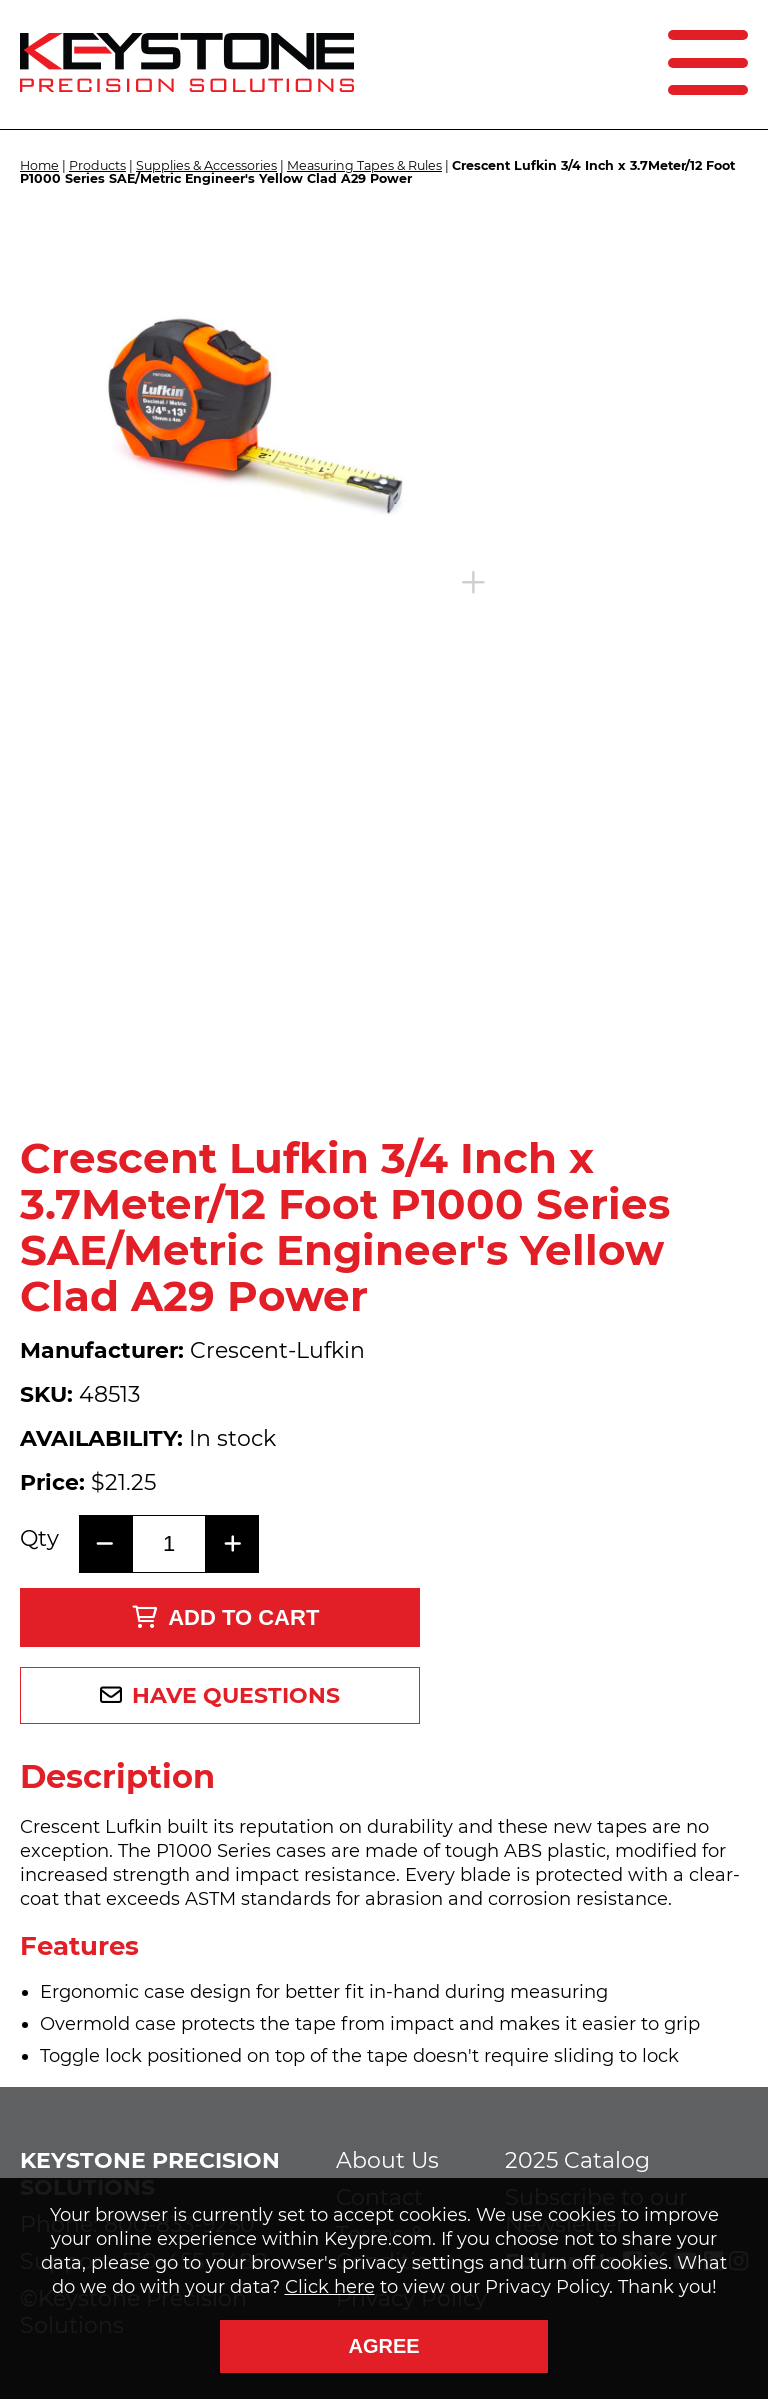 The image size is (768, 2399). What do you see at coordinates (236, 1695) in the screenshot?
I see `Have Questions` at bounding box center [236, 1695].